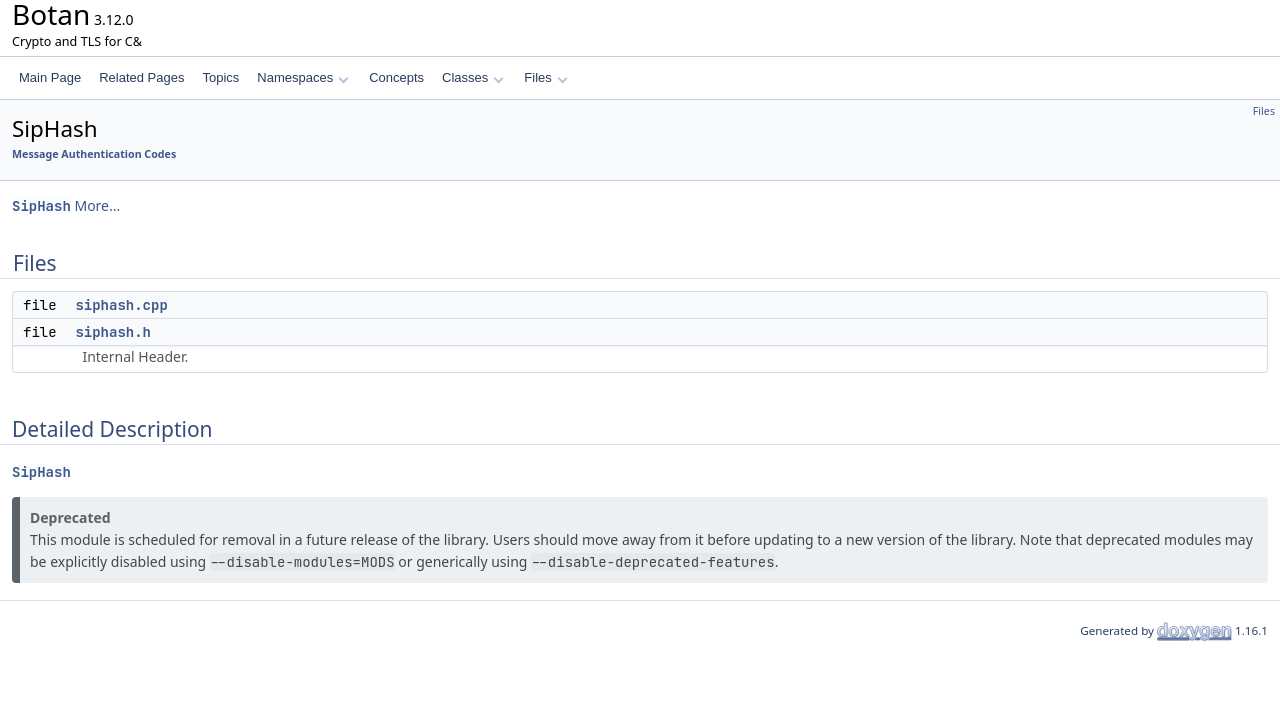  I want to click on Message Authentication Codes, so click(94, 154).